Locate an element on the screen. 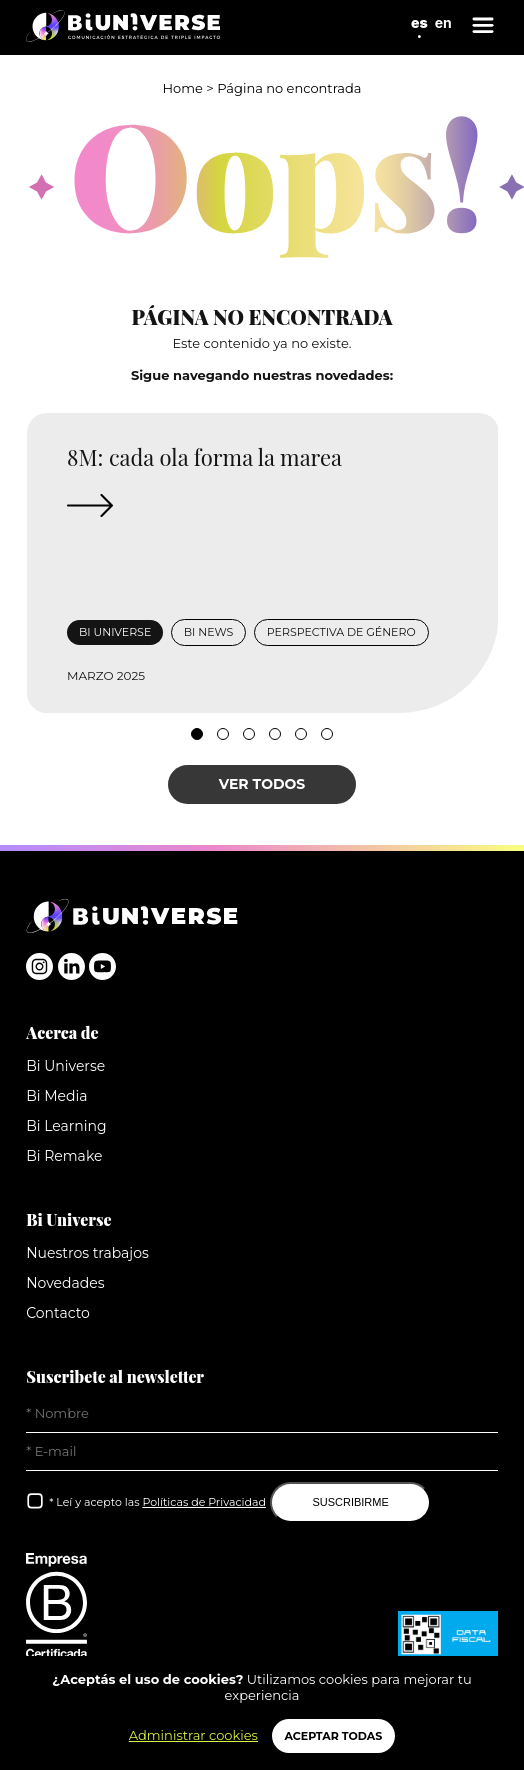 The width and height of the screenshot is (524, 1770). es is located at coordinates (419, 22).